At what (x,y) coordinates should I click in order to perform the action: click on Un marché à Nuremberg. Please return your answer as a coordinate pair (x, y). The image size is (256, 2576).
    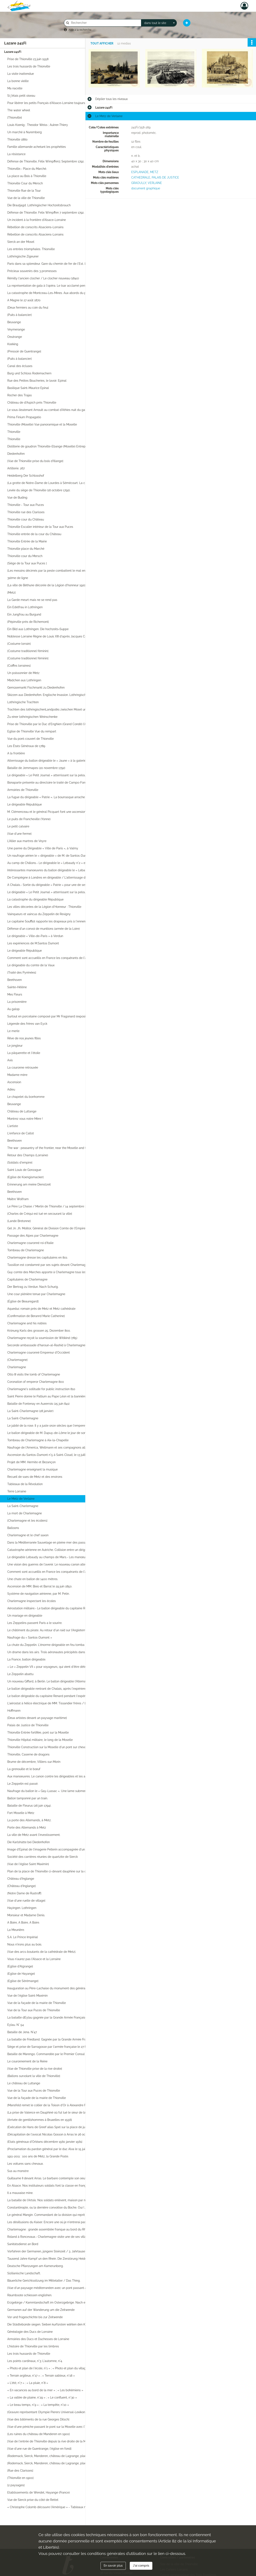
    Looking at the image, I should click on (24, 132).